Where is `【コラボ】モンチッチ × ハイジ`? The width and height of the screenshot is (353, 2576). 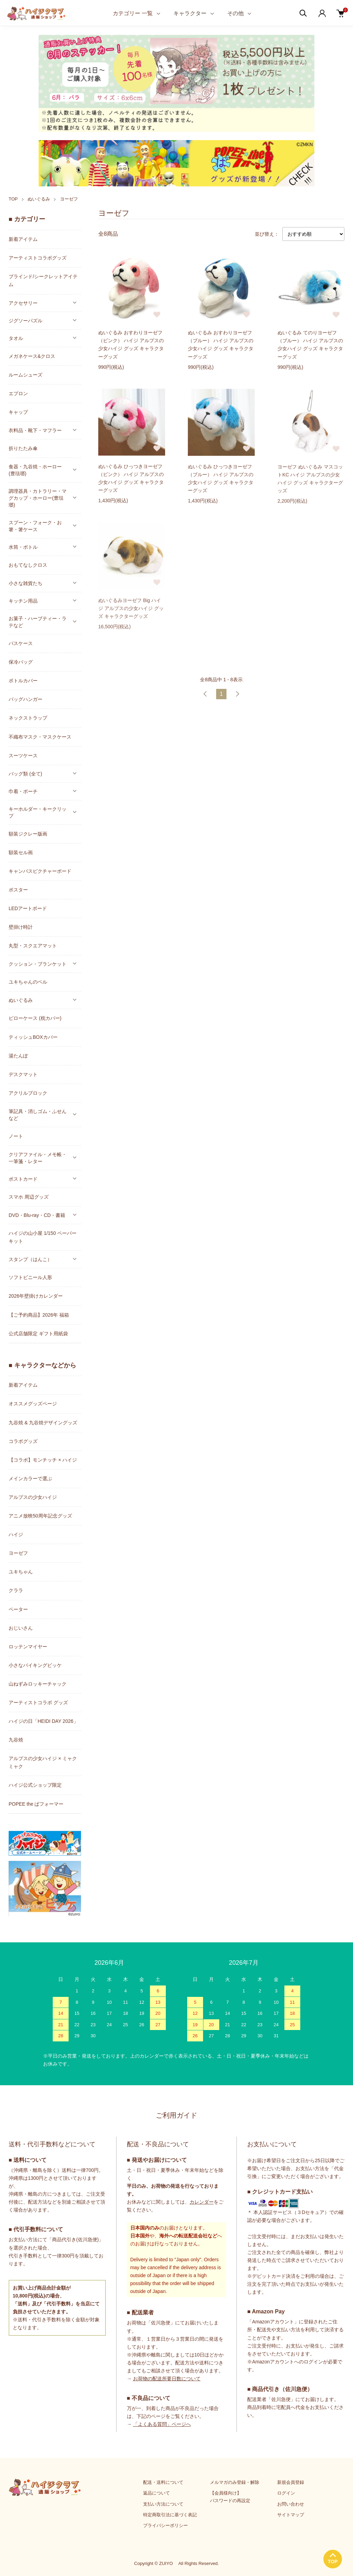
【コラボ】モンチッチ × ハイジ is located at coordinates (43, 1460).